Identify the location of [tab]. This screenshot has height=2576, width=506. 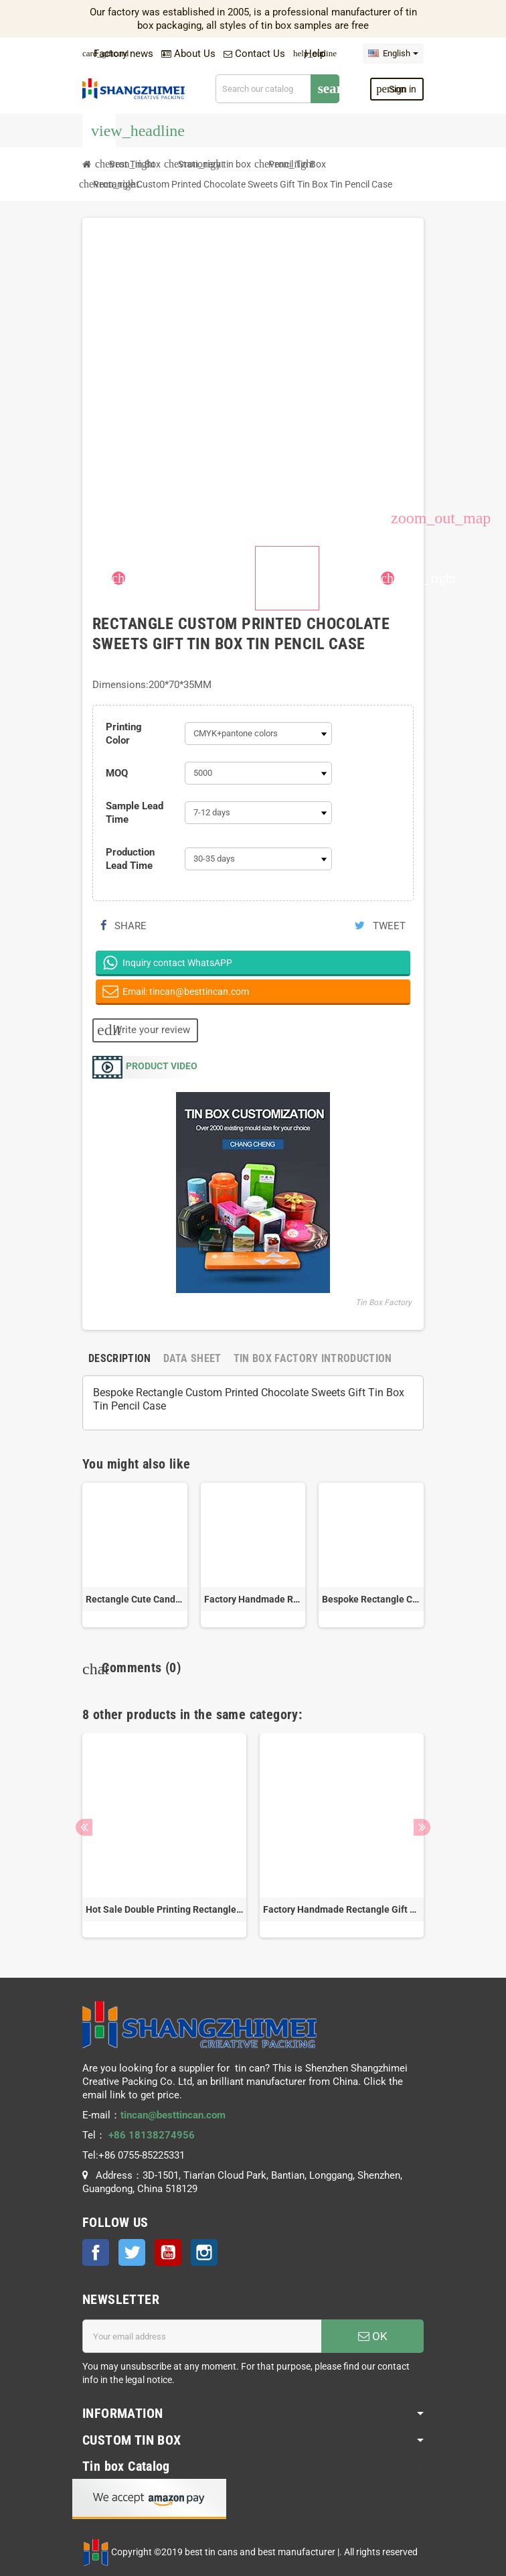
(120, 1358).